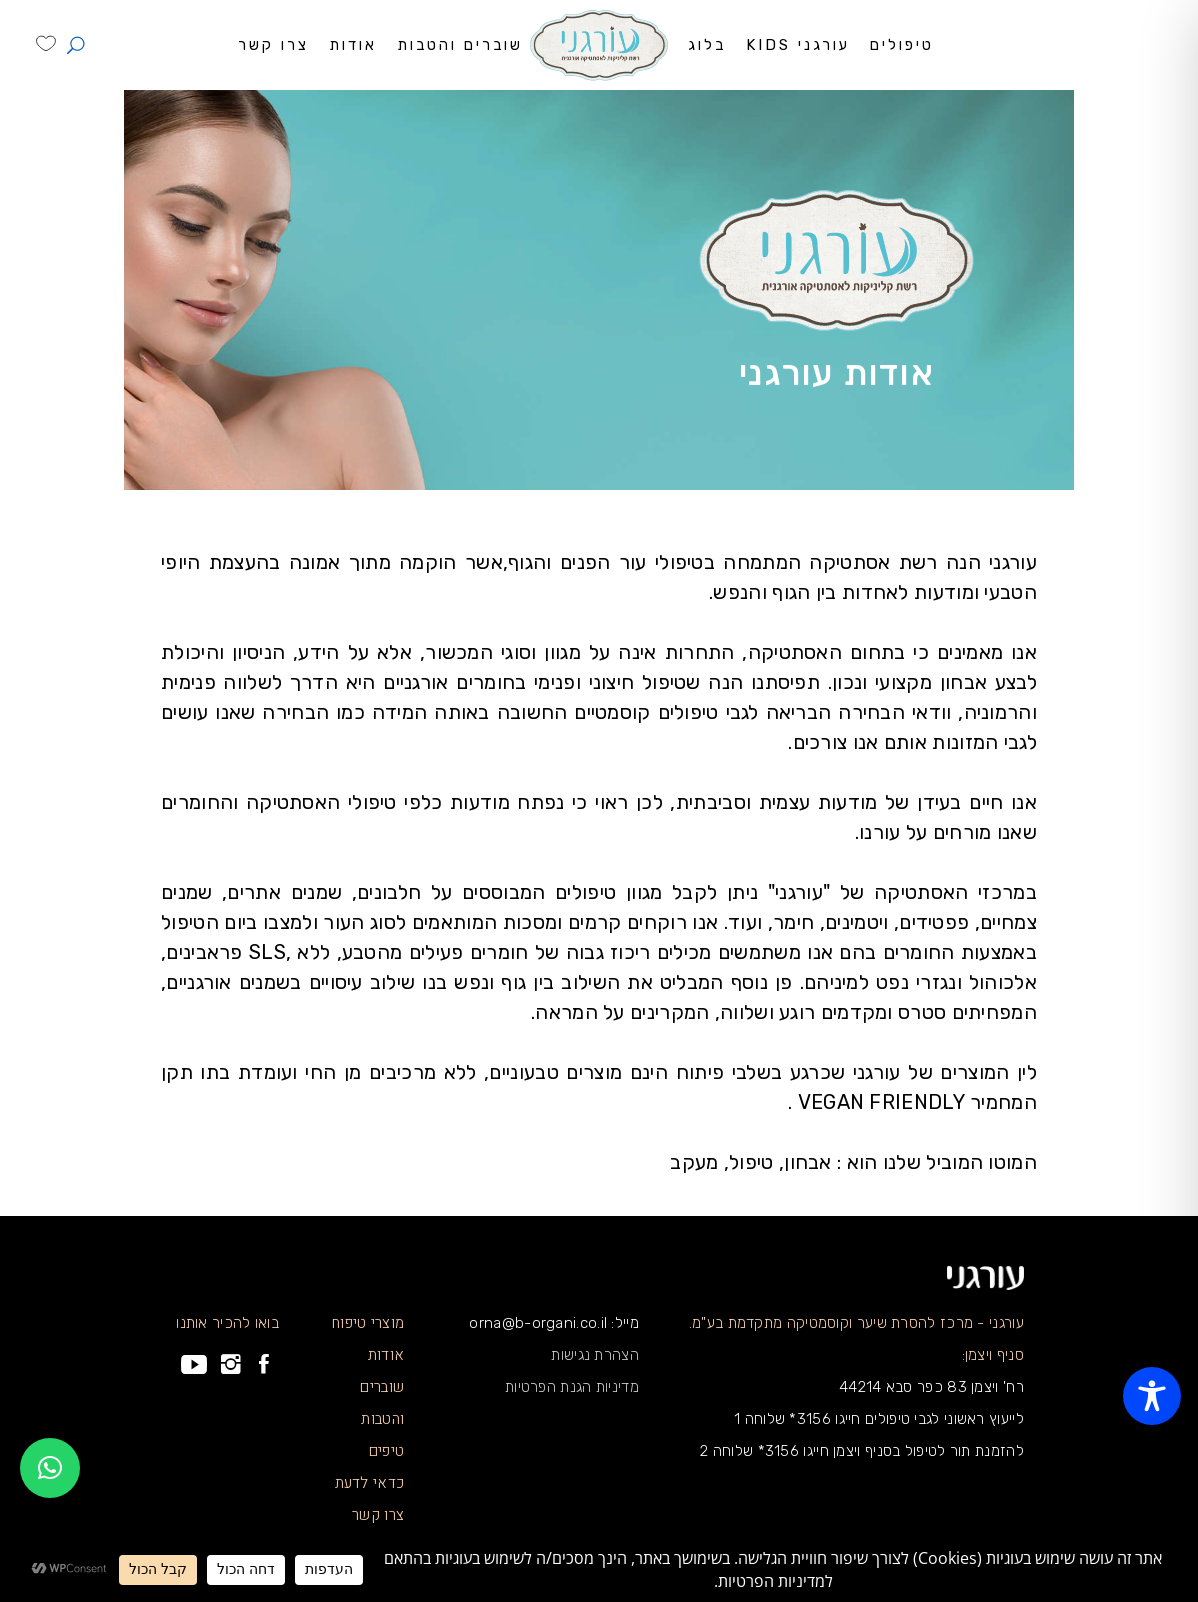 This screenshot has width=1198, height=1602. Describe the element at coordinates (387, 1451) in the screenshot. I see `טיפים` at that location.